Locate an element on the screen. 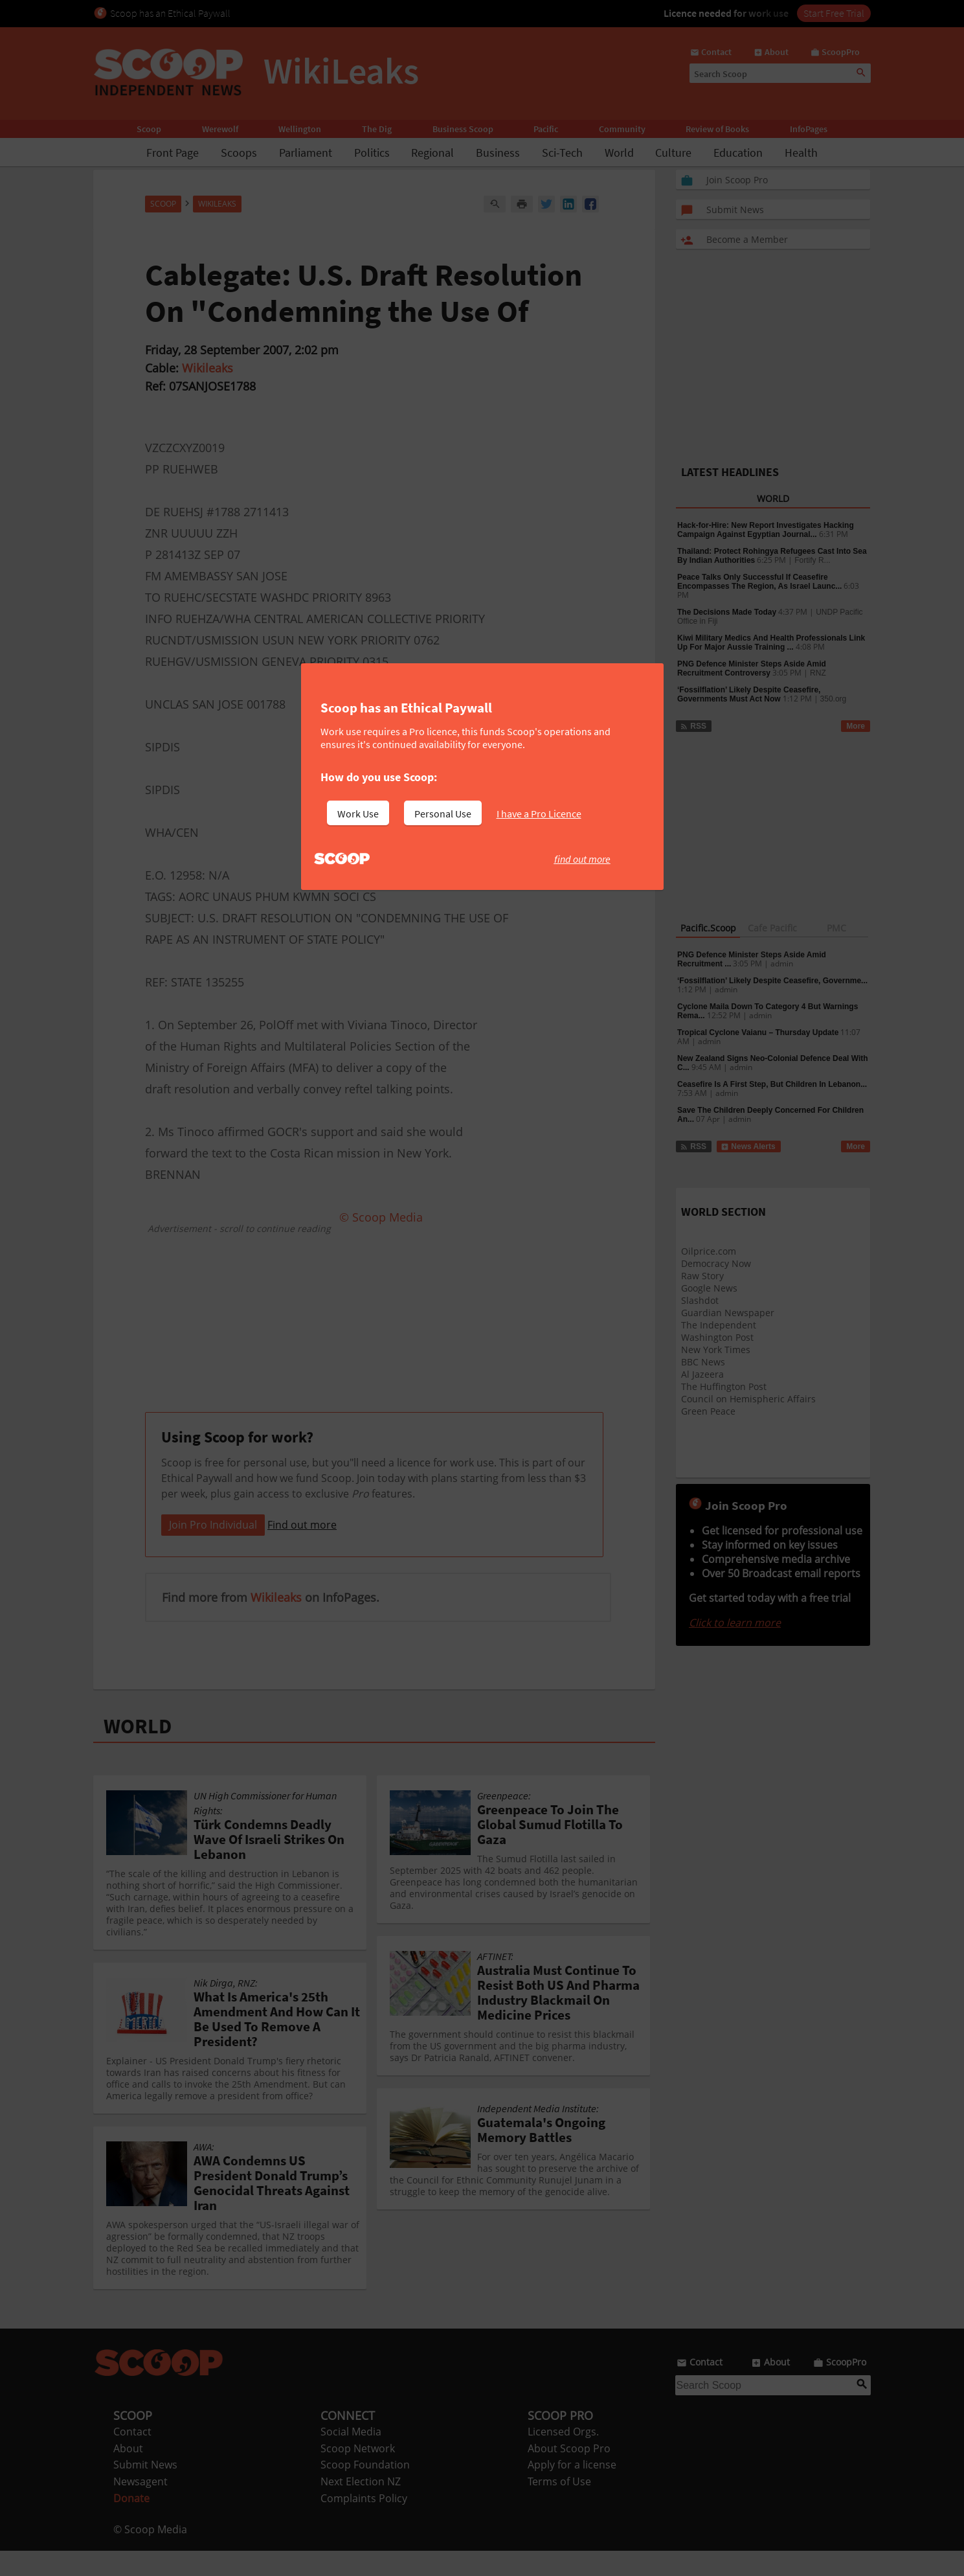 The width and height of the screenshot is (964, 2576). Join Pro Individual is located at coordinates (213, 1550).